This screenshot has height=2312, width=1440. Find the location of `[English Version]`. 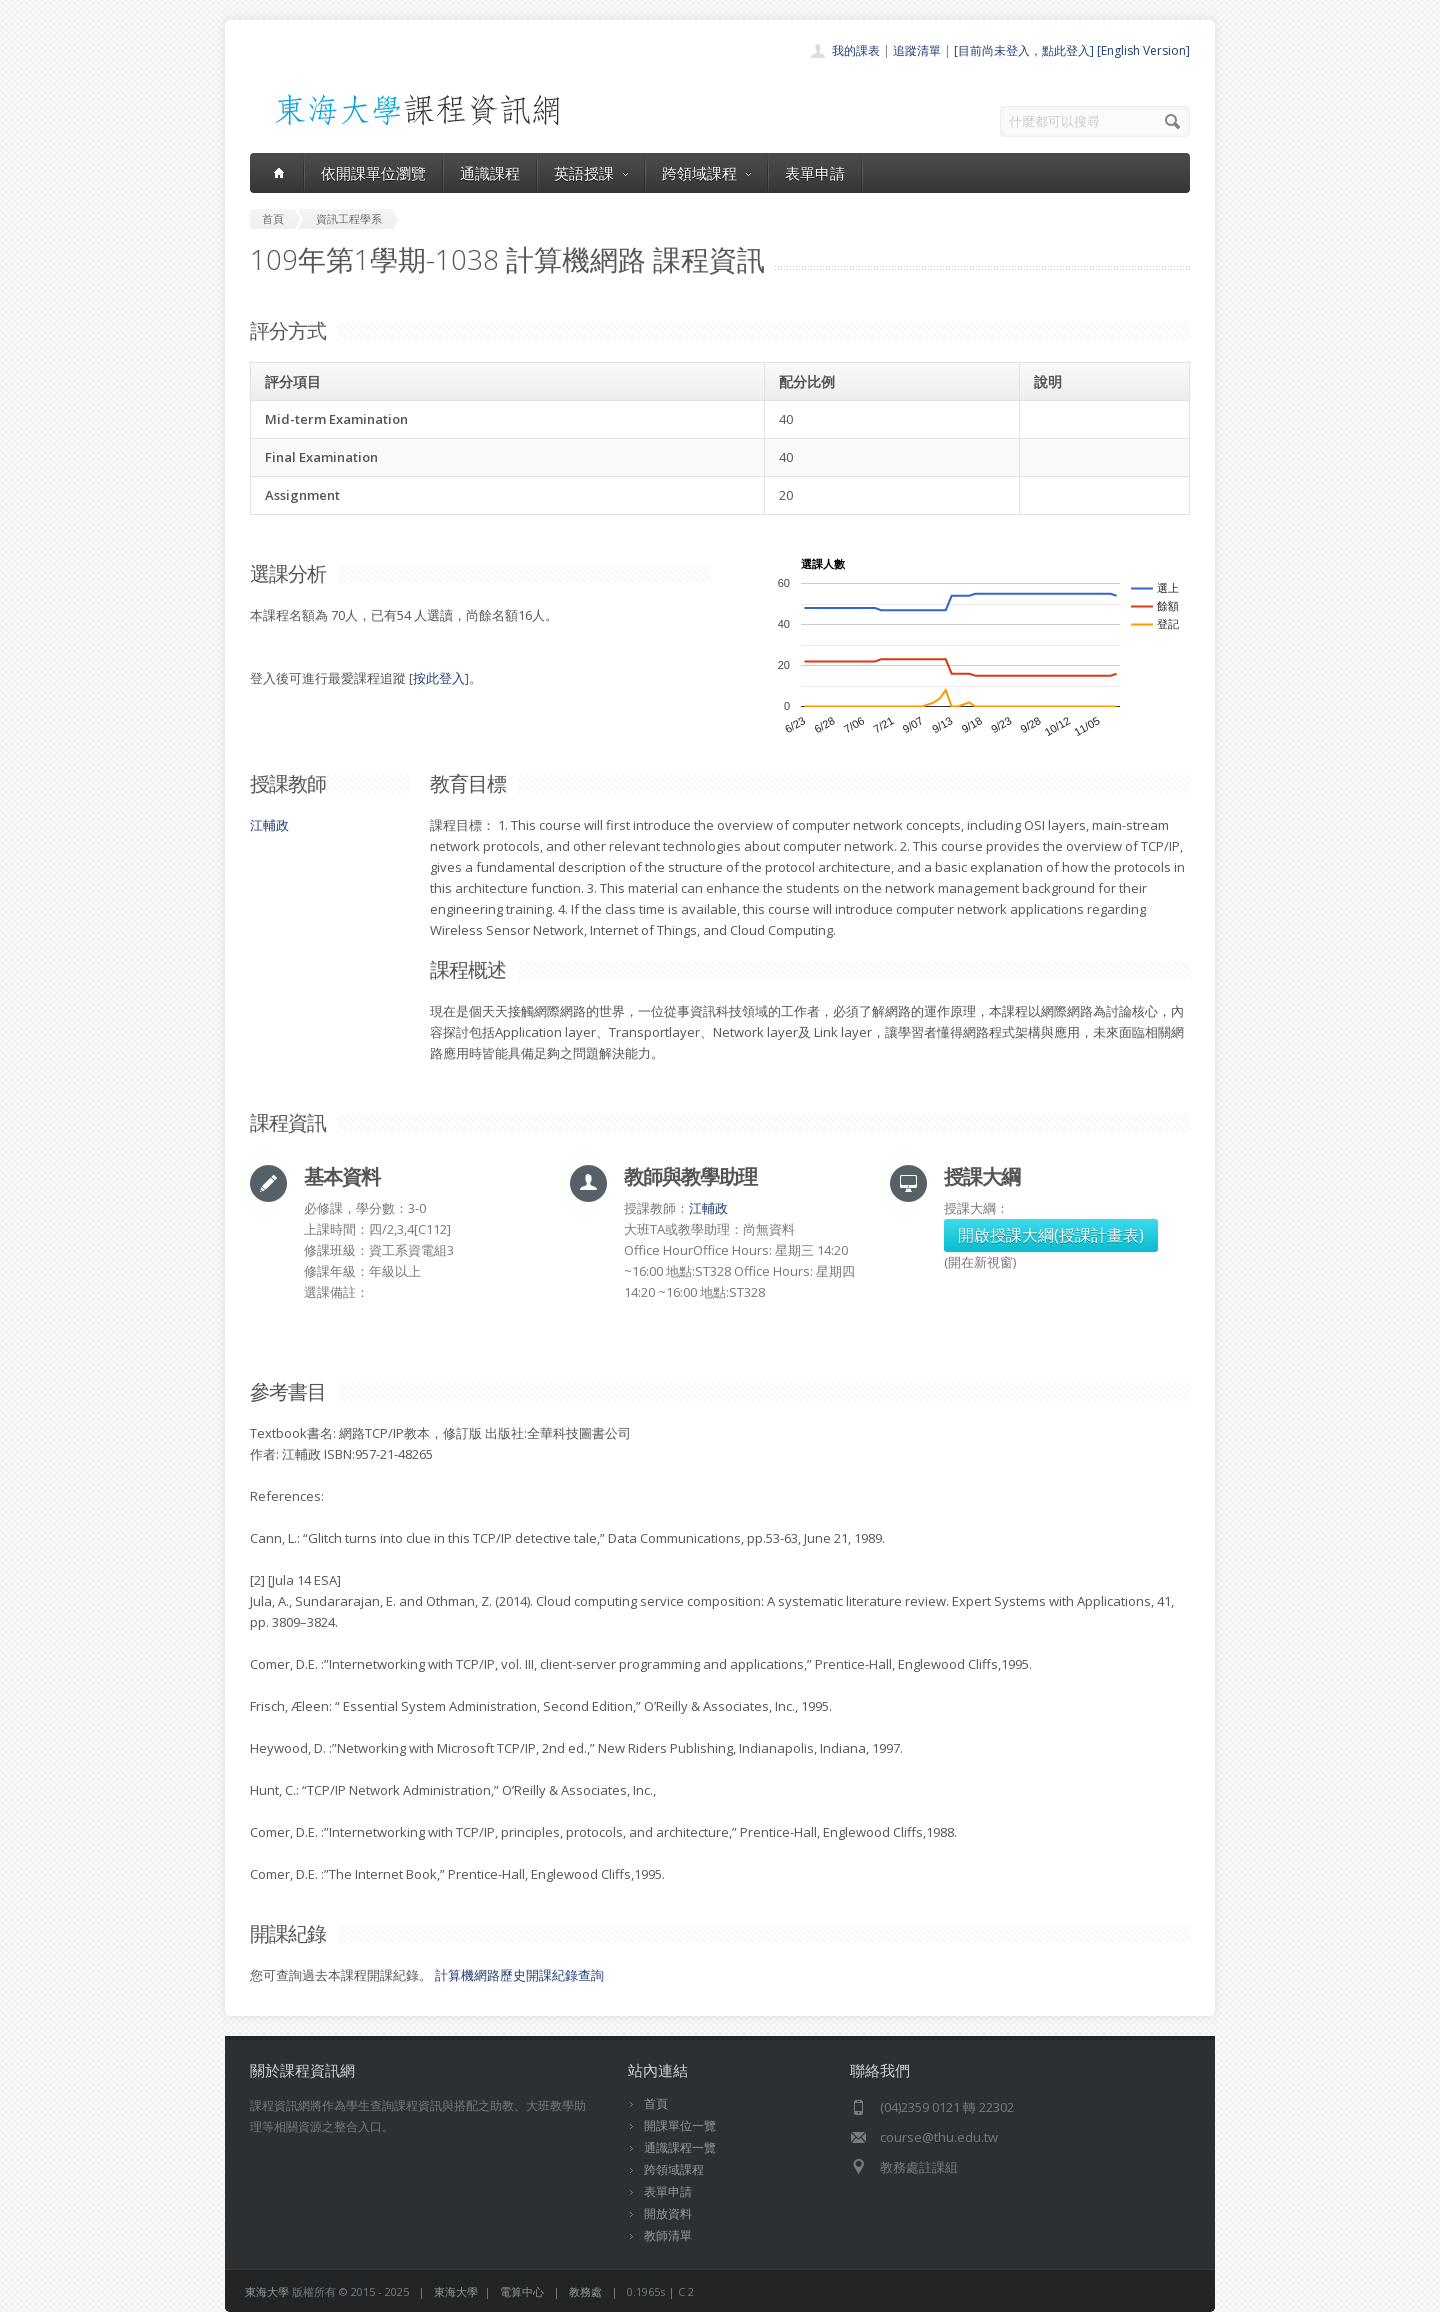

[English Version] is located at coordinates (1143, 50).